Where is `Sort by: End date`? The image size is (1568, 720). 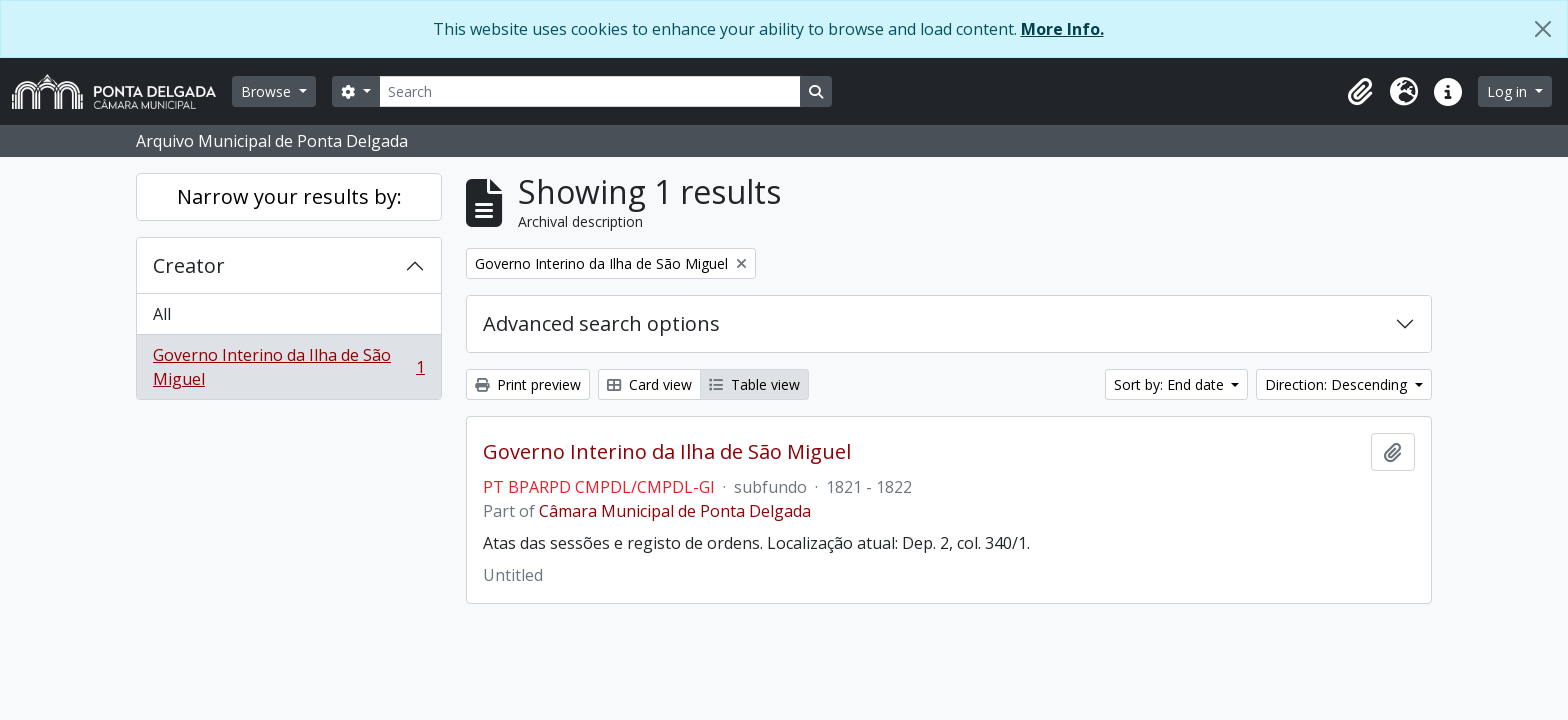 Sort by: End date is located at coordinates (1171, 384).